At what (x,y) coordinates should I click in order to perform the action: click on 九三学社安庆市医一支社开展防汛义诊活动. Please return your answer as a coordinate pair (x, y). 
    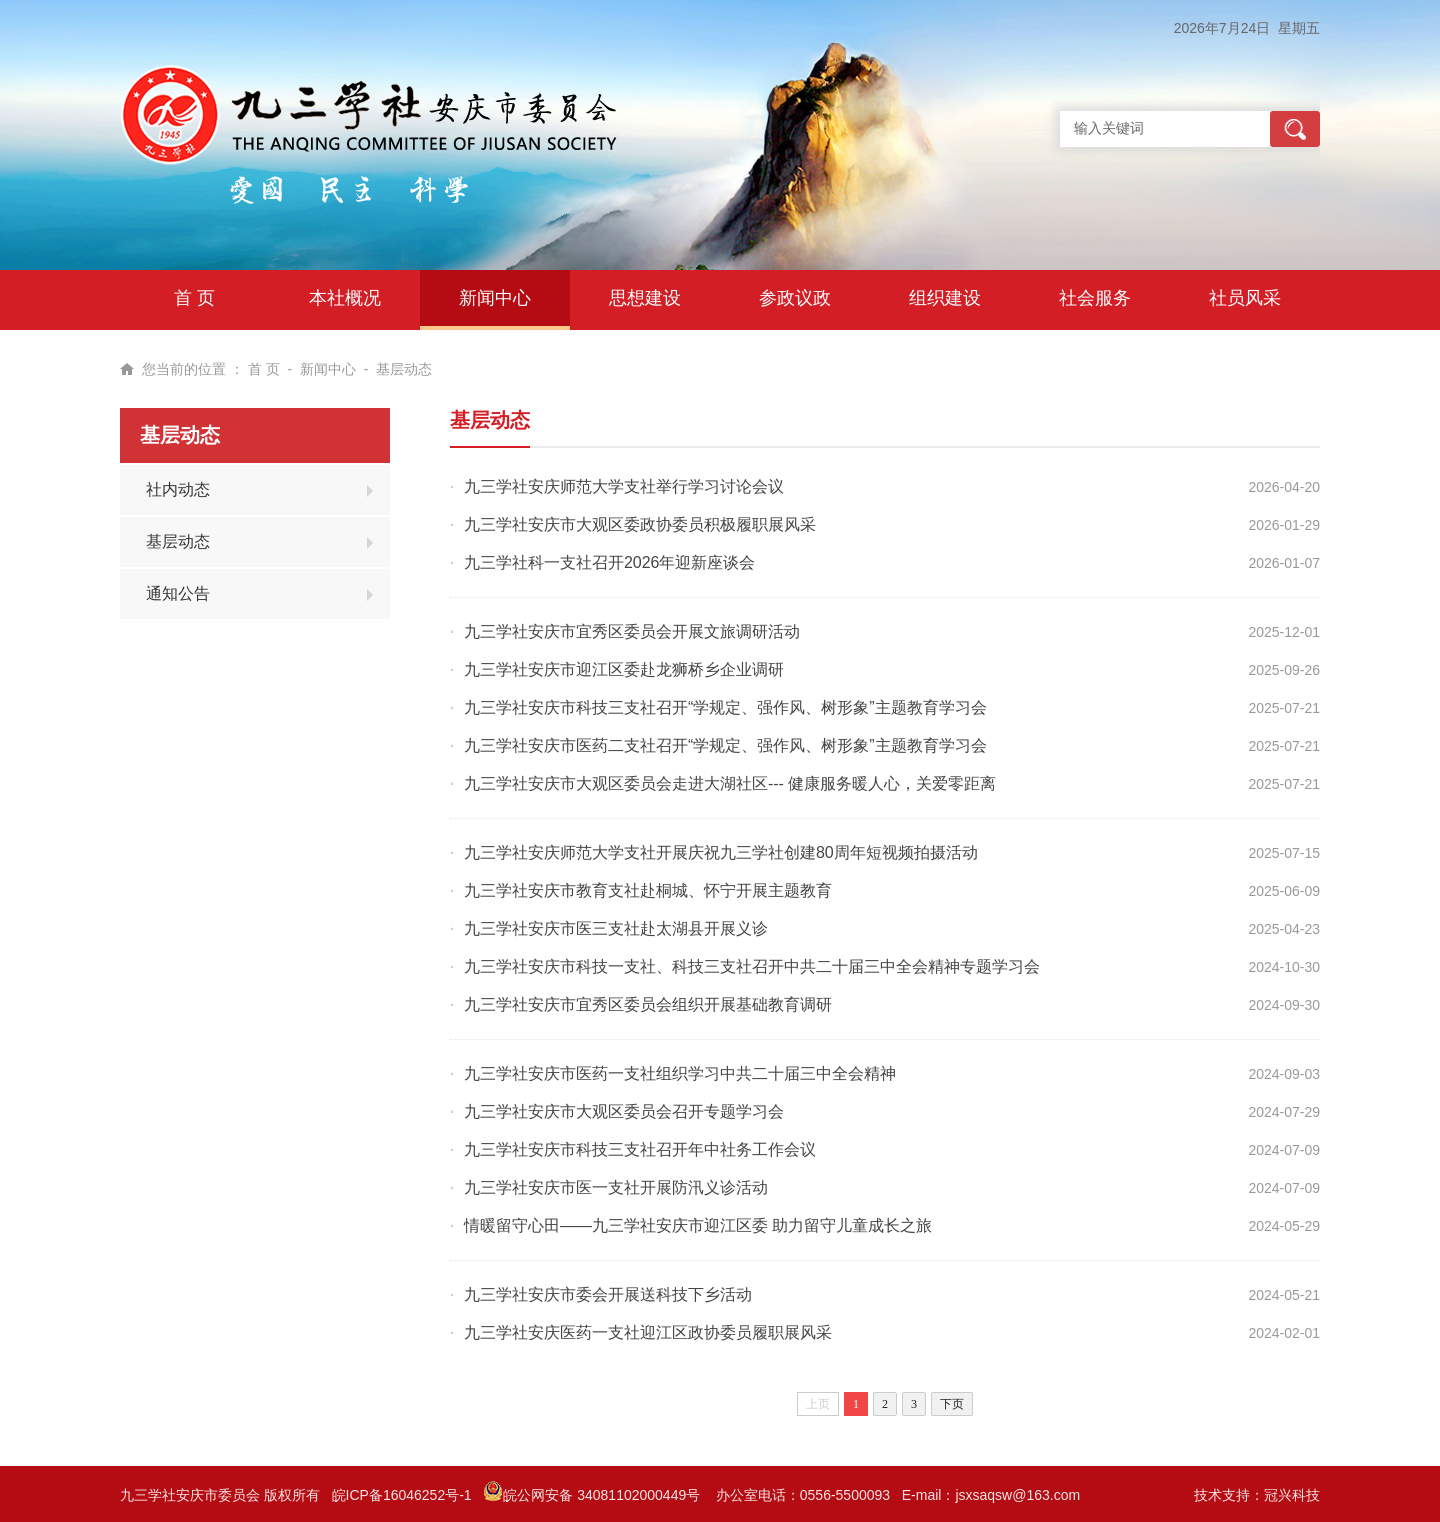
    Looking at the image, I should click on (616, 1187).